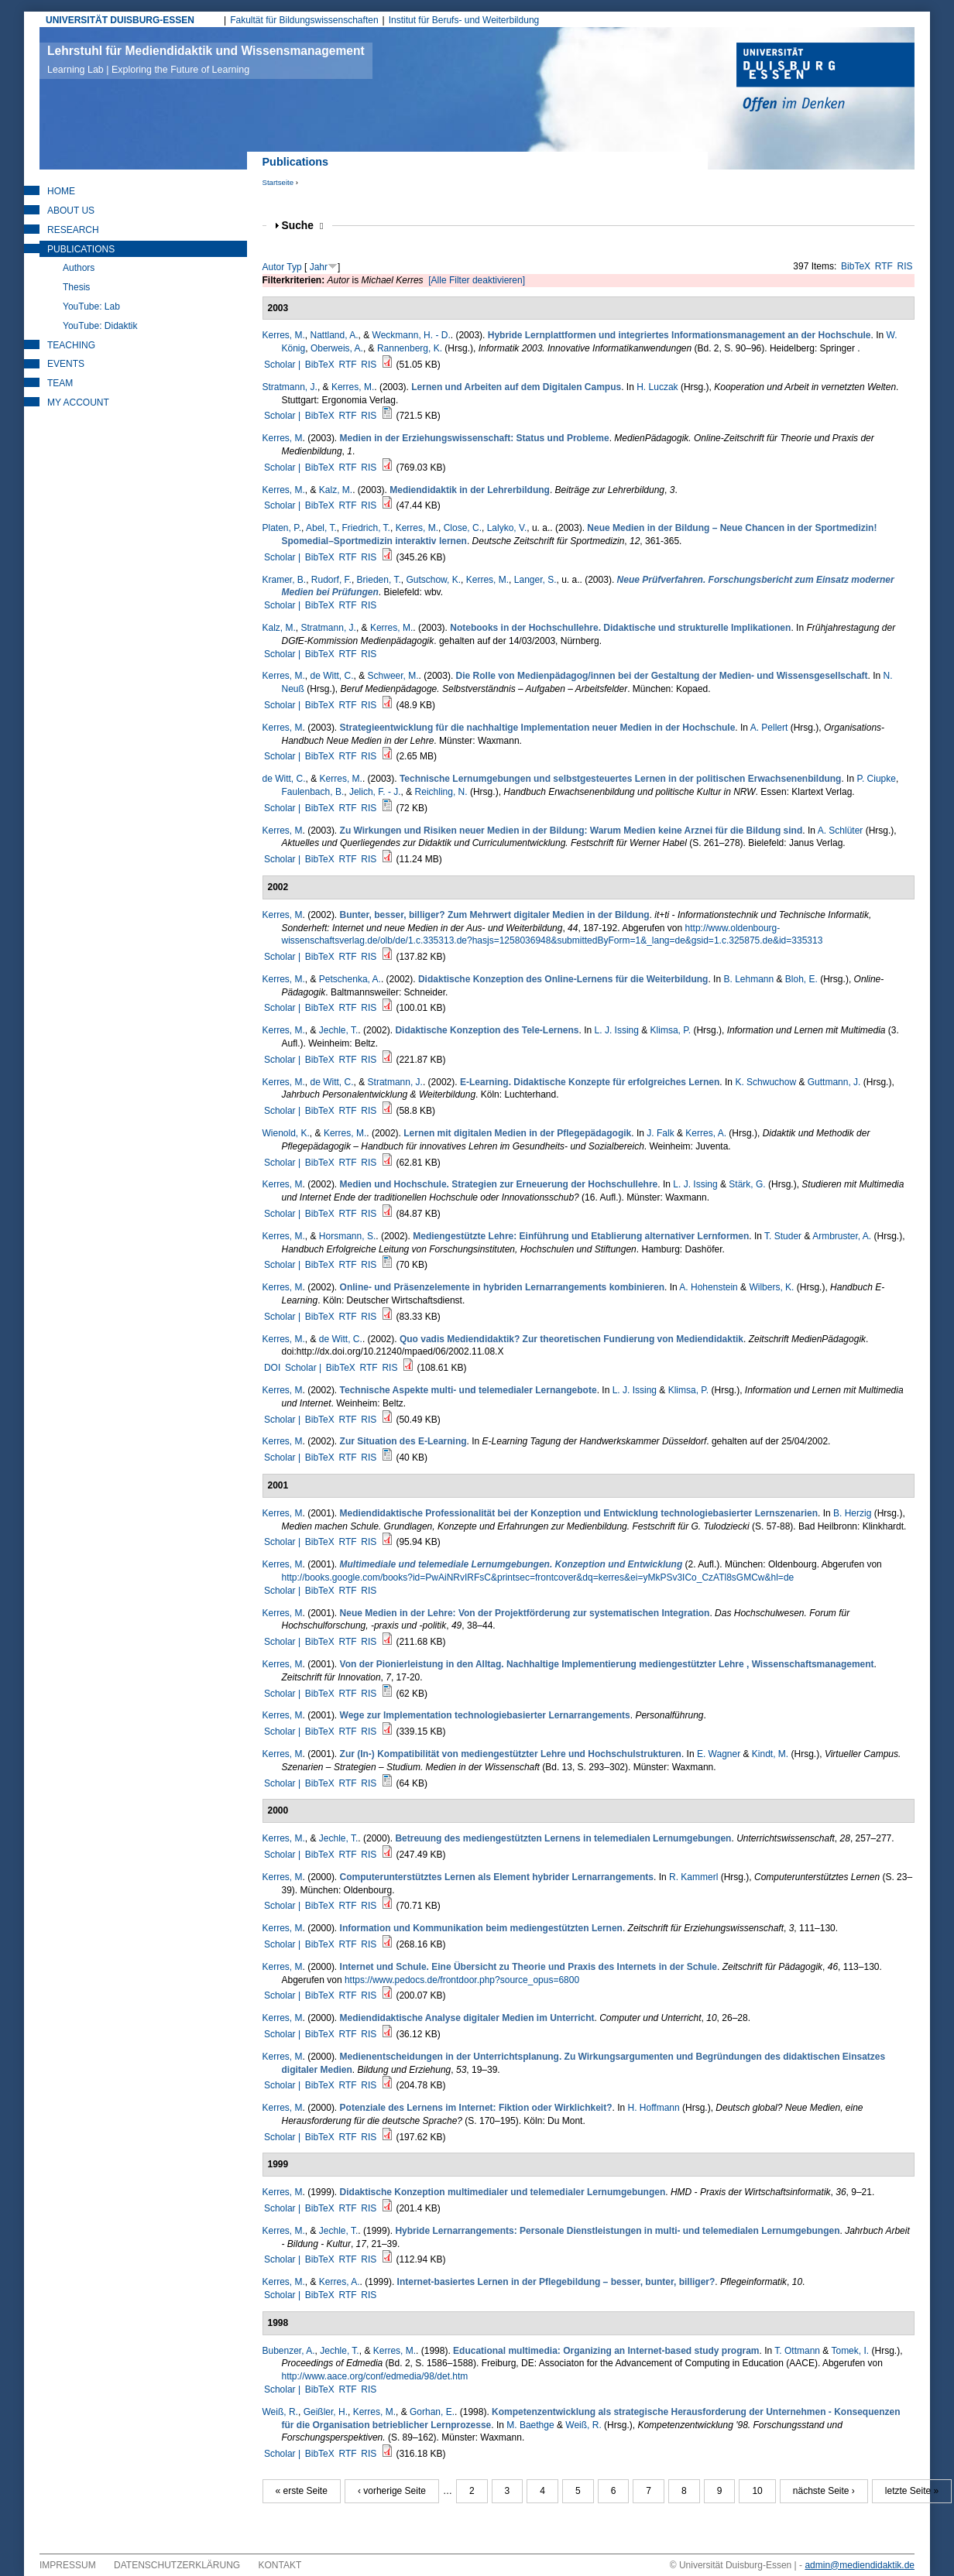 Image resolution: width=954 pixels, height=2576 pixels. I want to click on Autor, so click(274, 267).